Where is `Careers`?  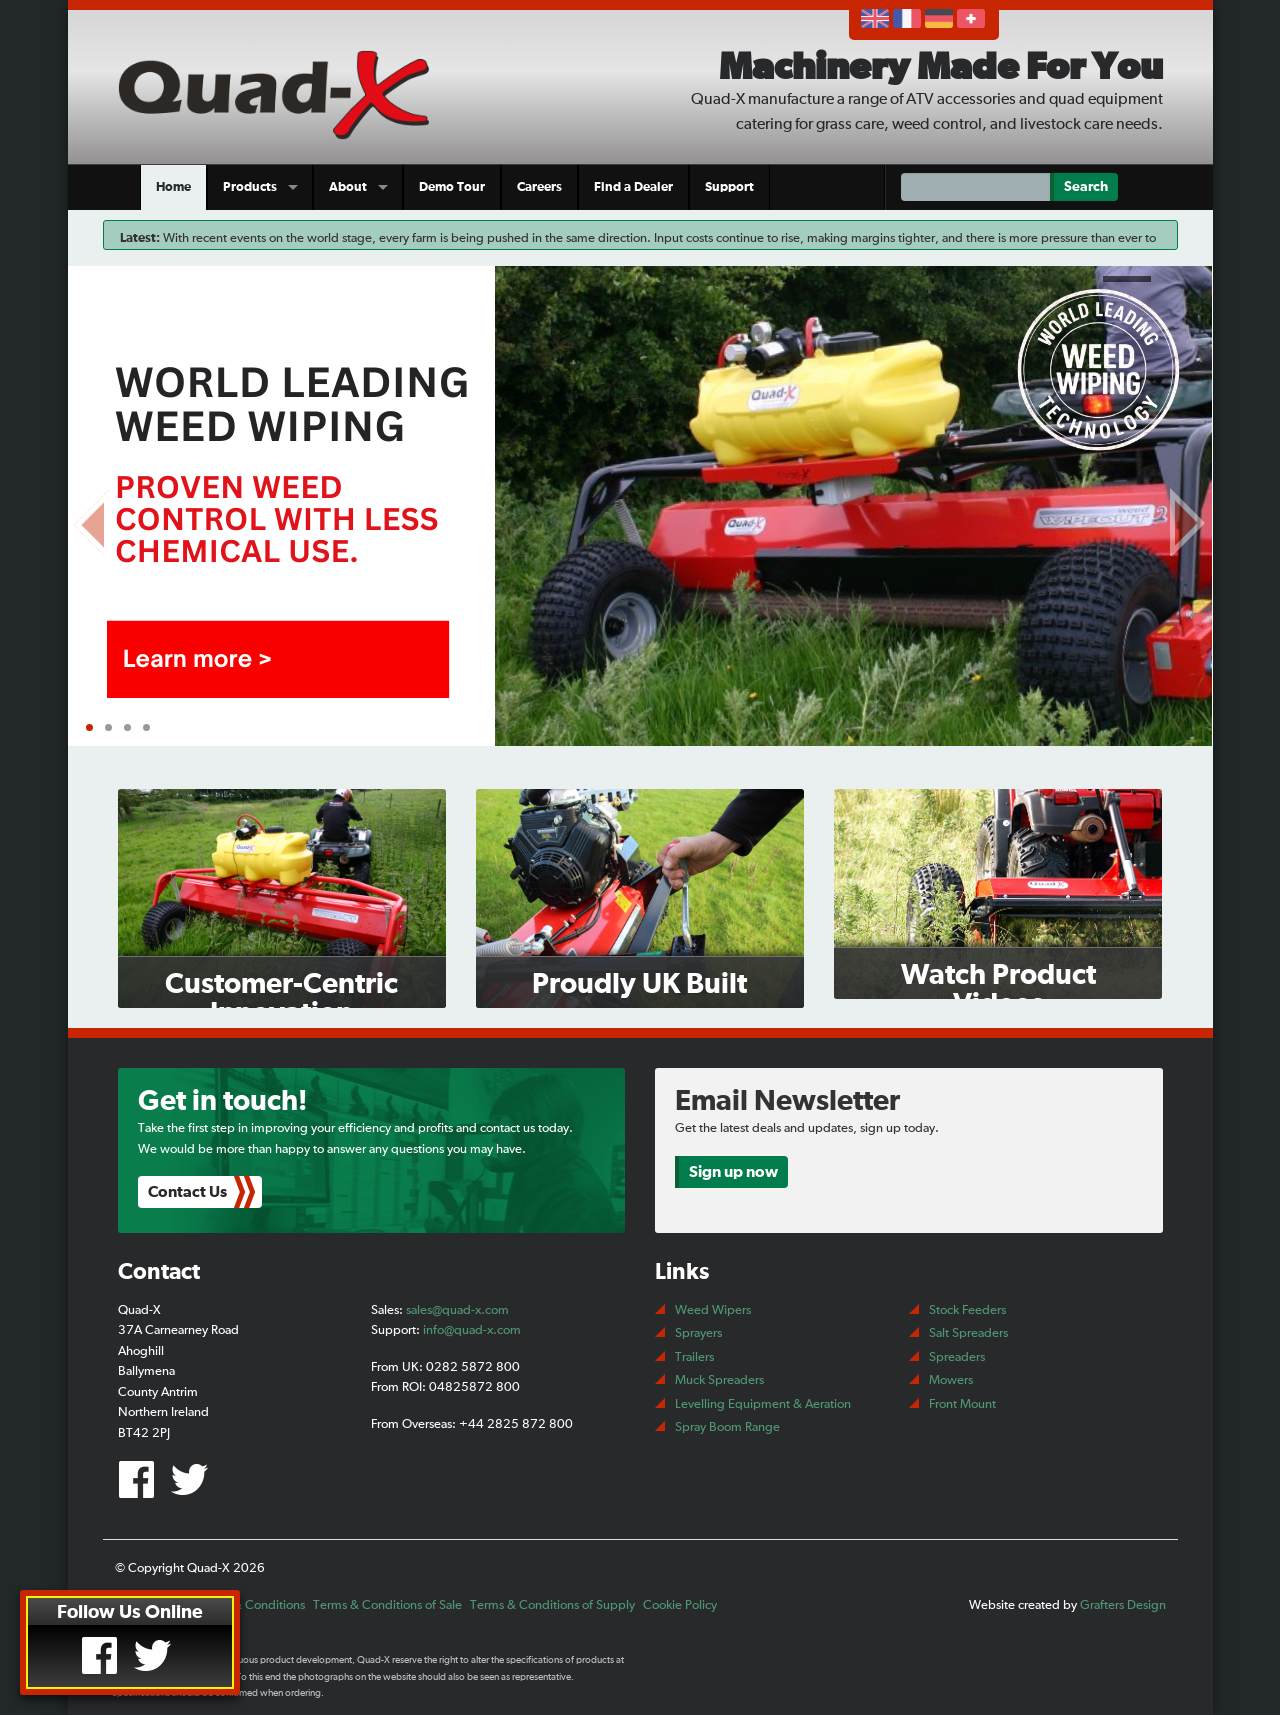
Careers is located at coordinates (539, 187).